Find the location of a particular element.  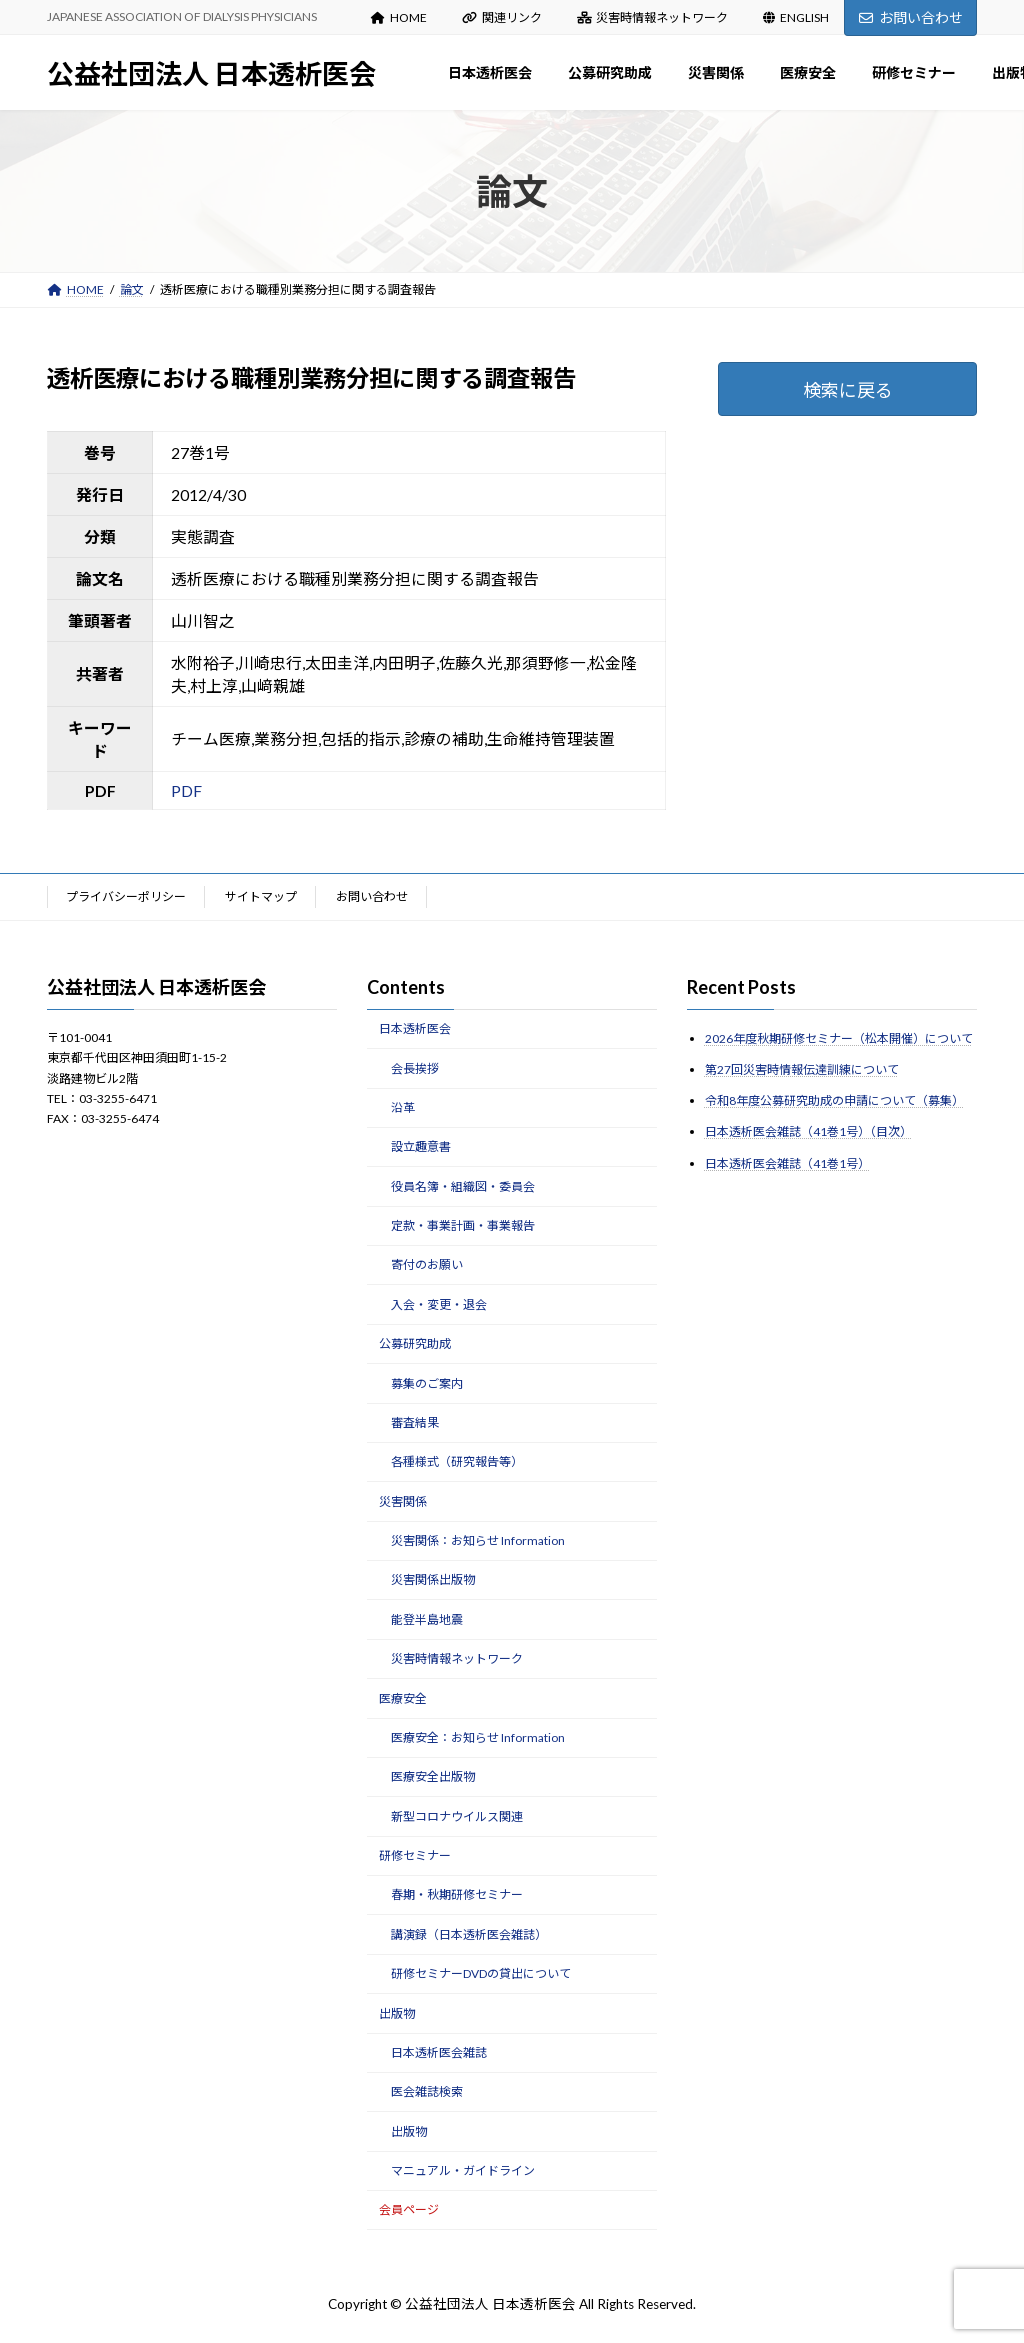

日本透析医会雑誌（41巻1号） is located at coordinates (787, 1162).